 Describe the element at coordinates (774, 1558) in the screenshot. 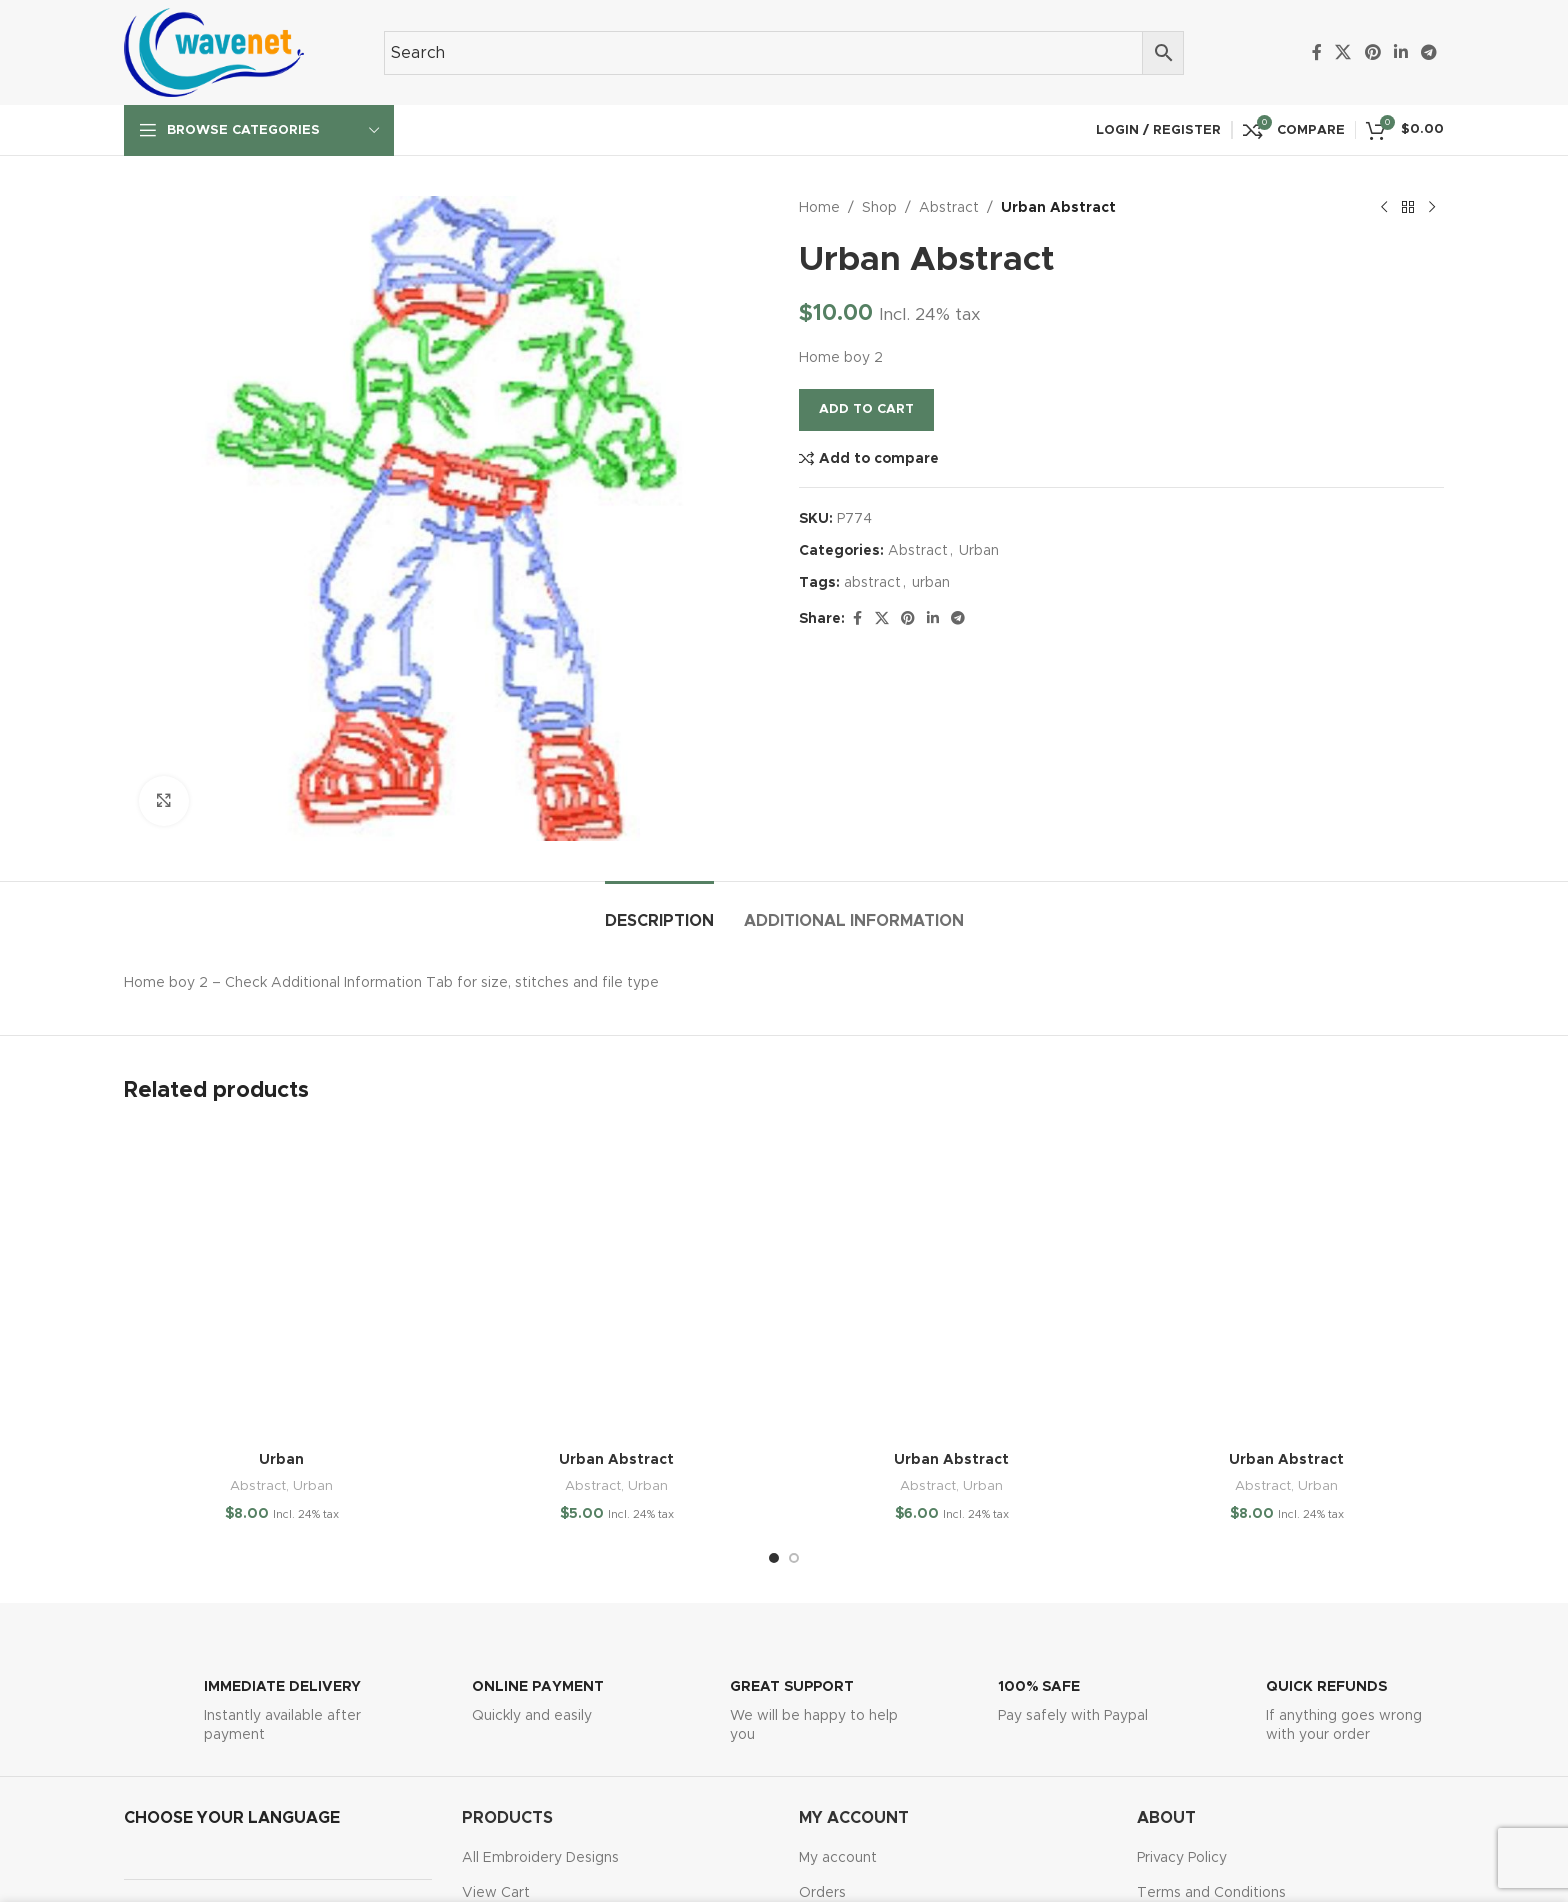

I see `[Go to slide 1]` at that location.